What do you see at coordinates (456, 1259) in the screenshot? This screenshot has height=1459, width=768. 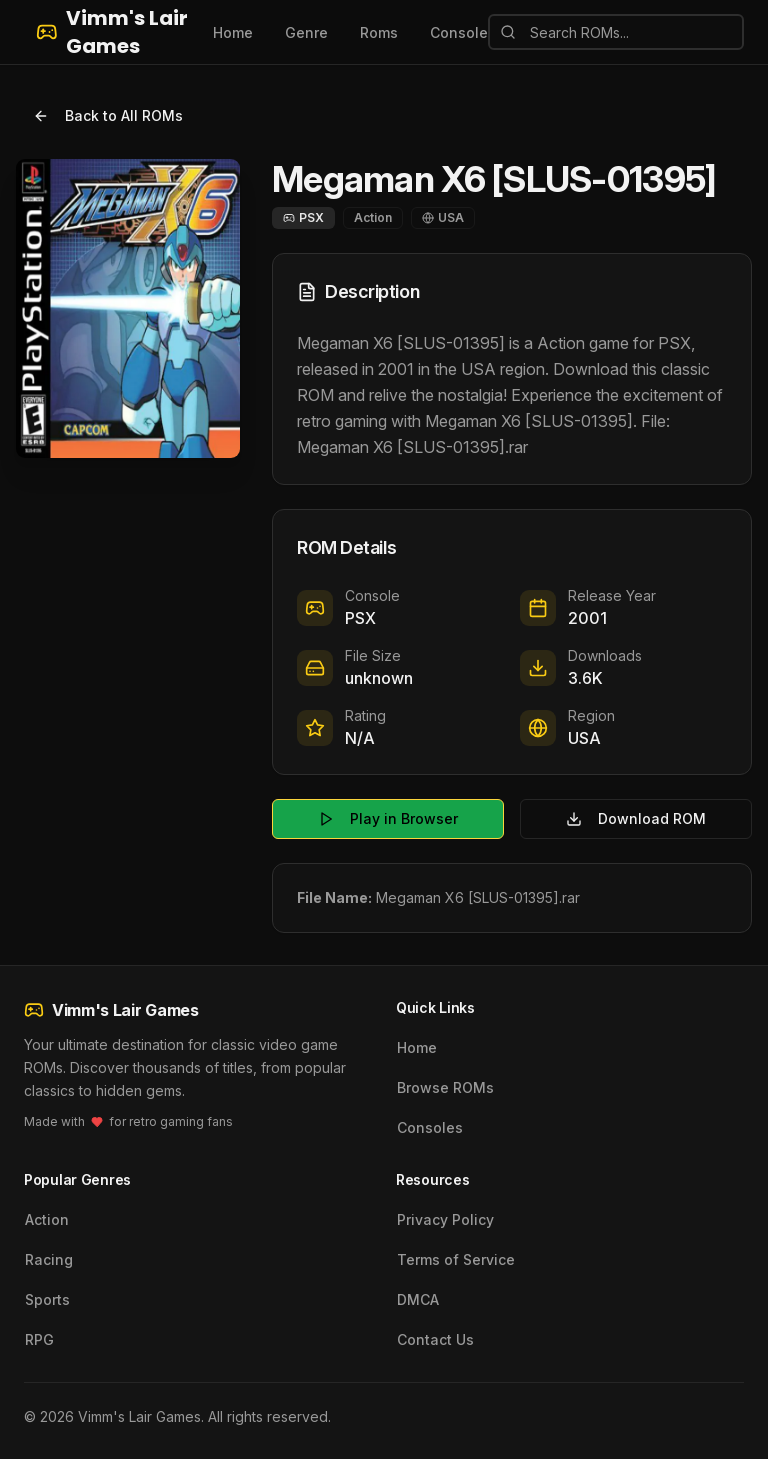 I see `Terms of Service` at bounding box center [456, 1259].